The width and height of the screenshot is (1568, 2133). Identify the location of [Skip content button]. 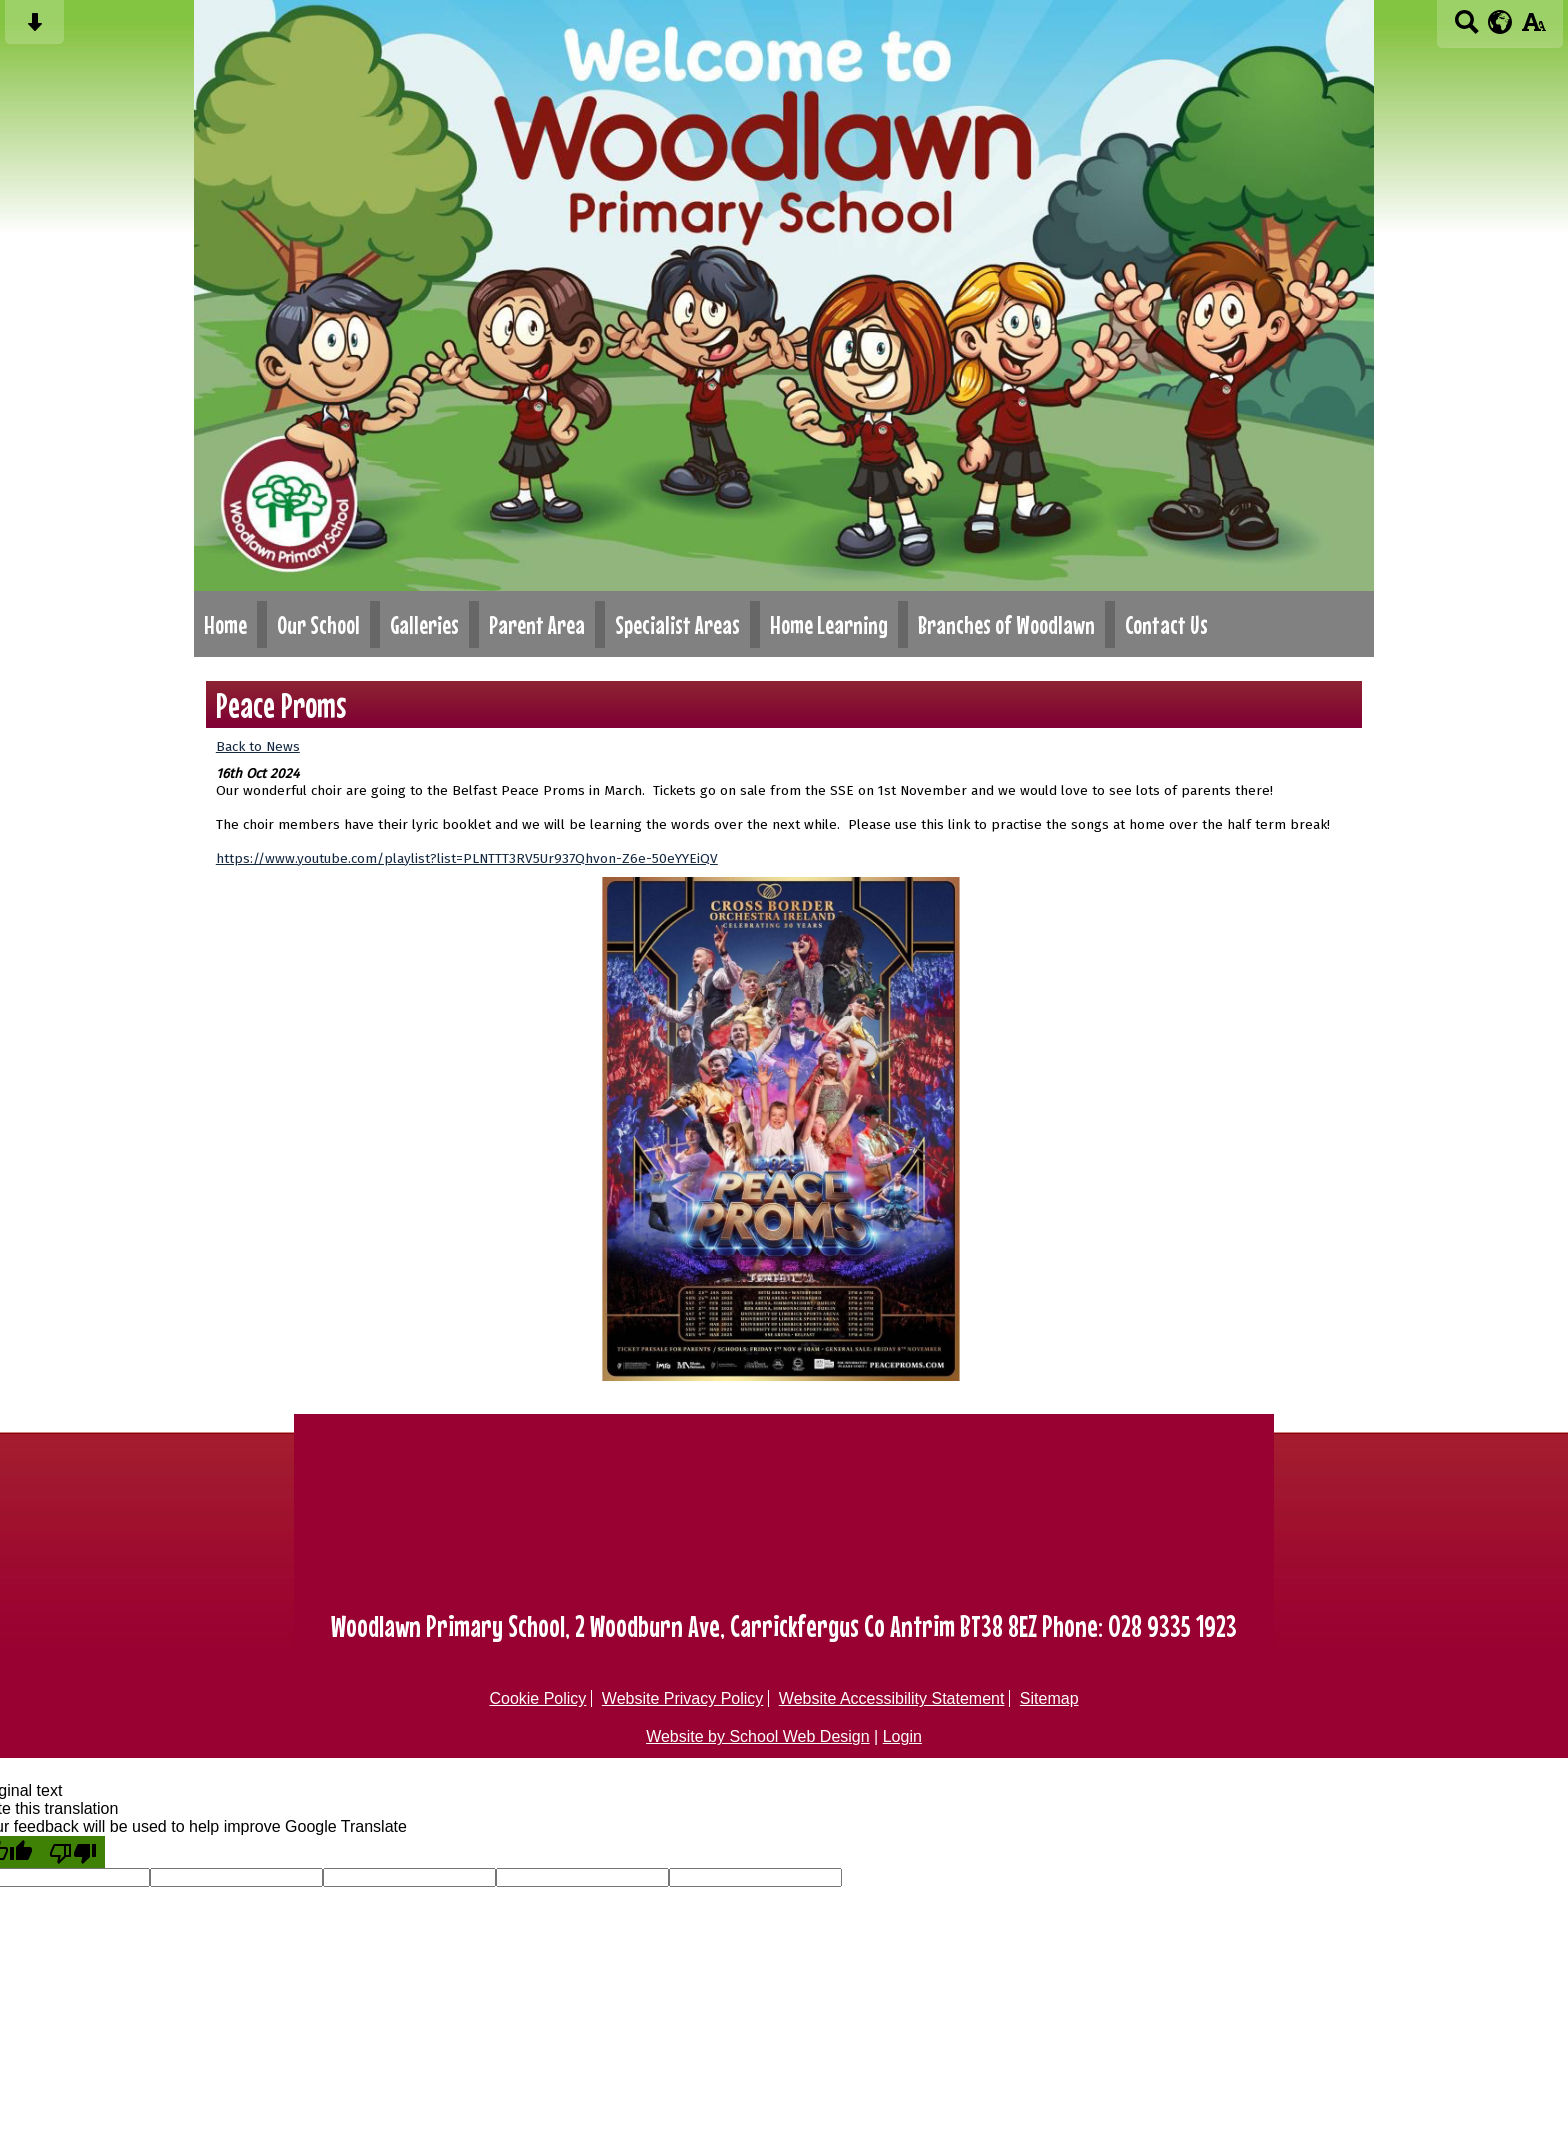
(34, 28).